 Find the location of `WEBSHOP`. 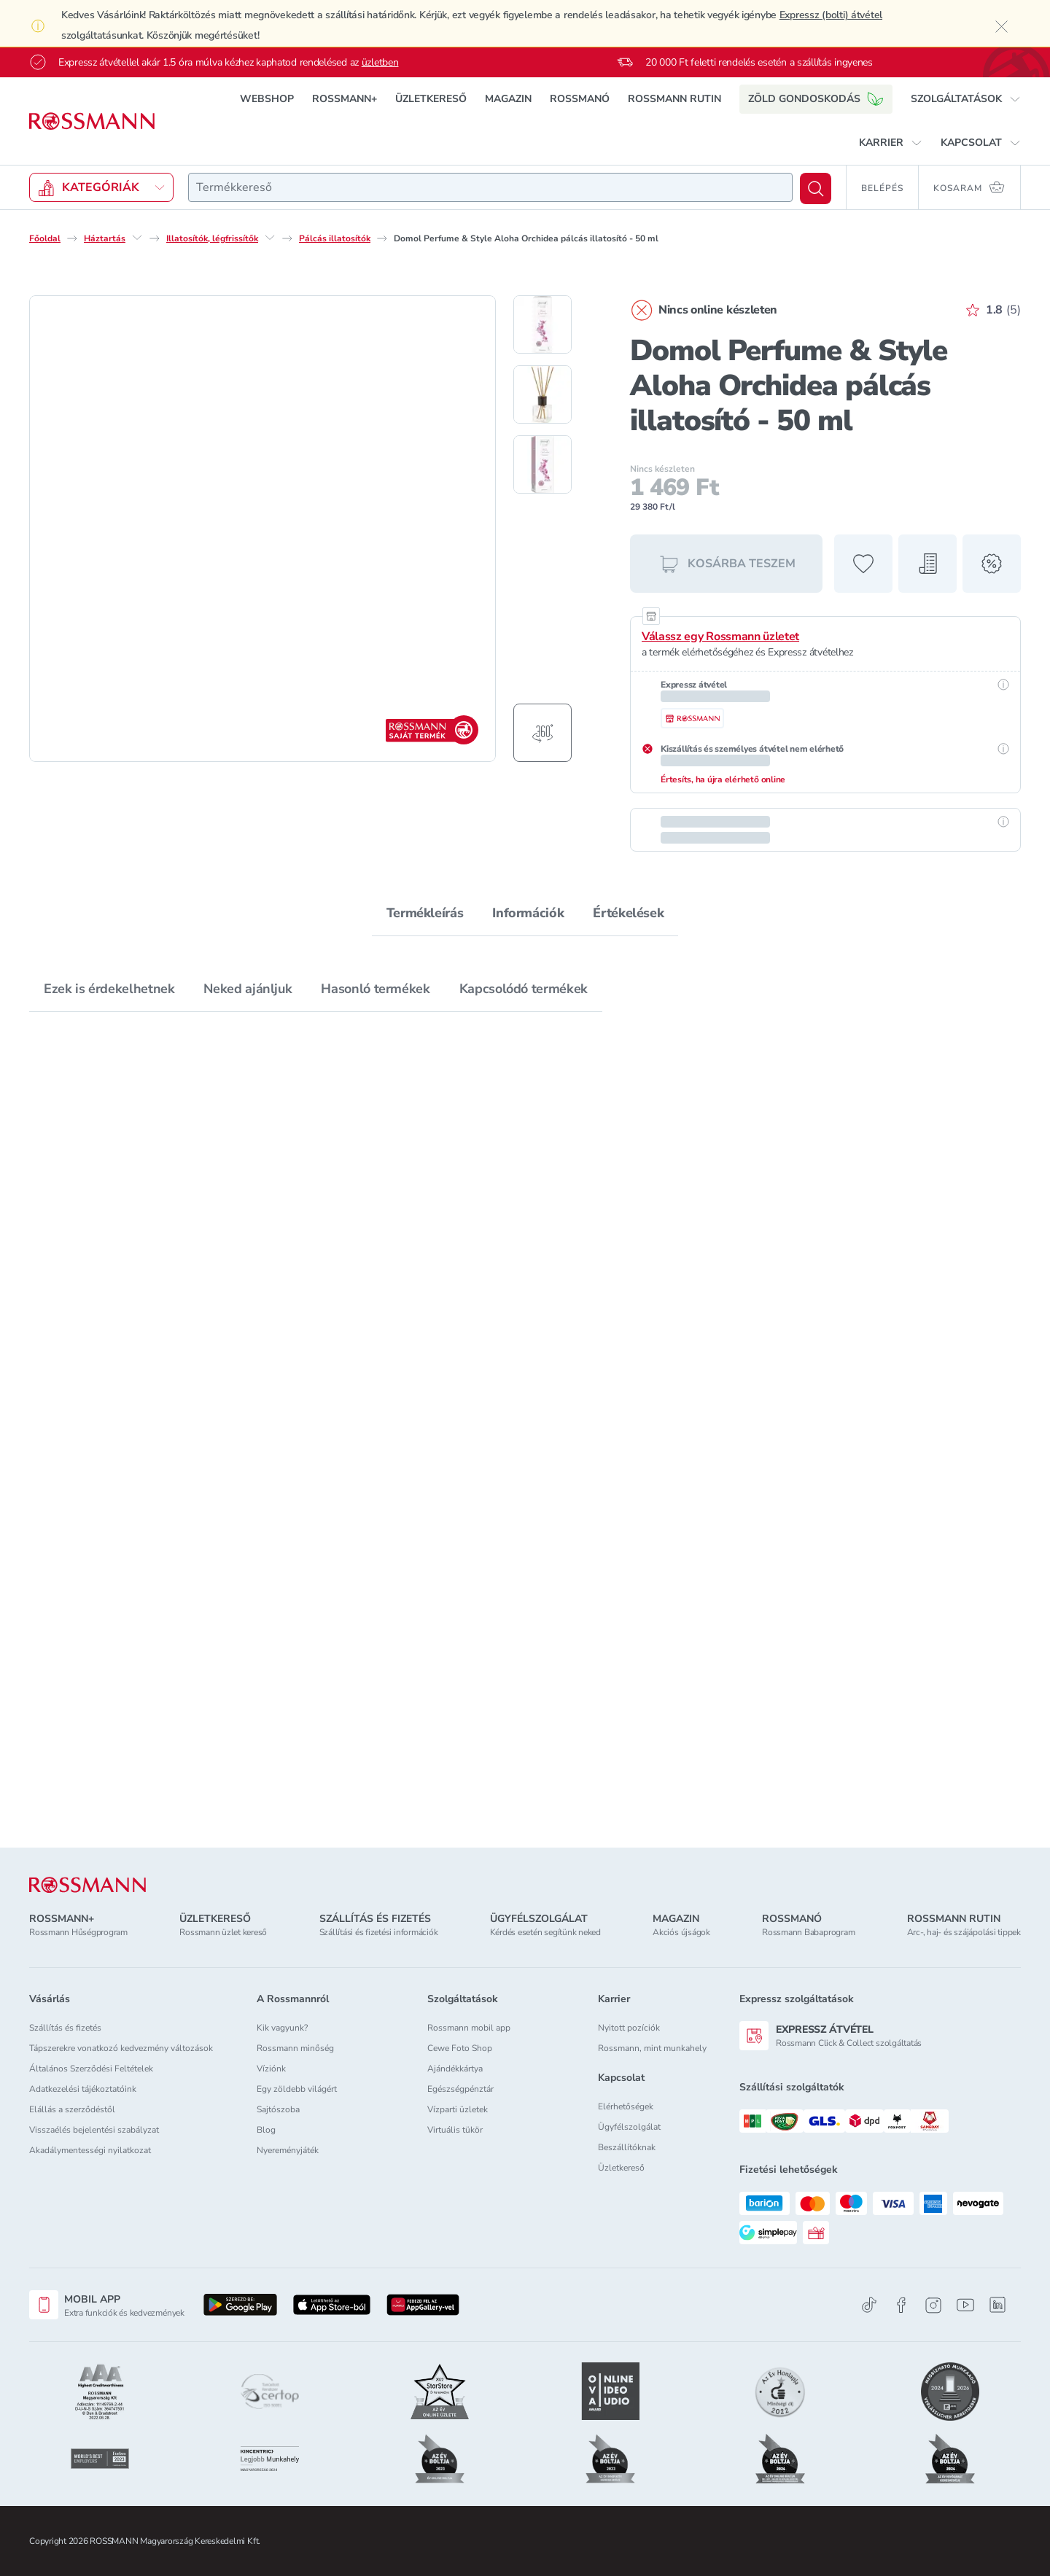

WEBSHOP is located at coordinates (267, 99).